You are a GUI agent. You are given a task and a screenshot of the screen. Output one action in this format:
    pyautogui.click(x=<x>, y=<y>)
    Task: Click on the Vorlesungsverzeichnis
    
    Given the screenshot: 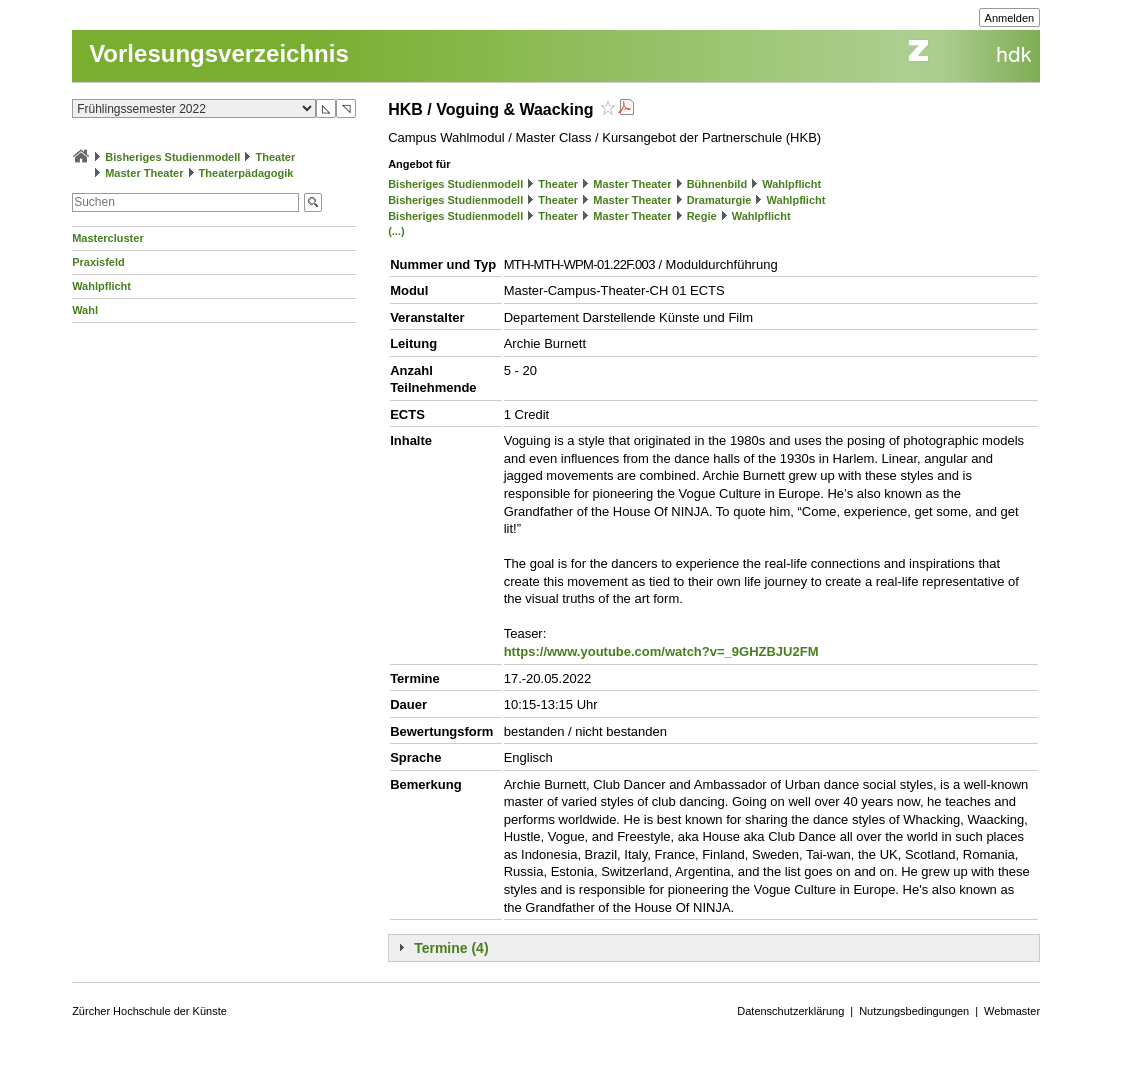 What is the action you would take?
    pyautogui.click(x=219, y=53)
    